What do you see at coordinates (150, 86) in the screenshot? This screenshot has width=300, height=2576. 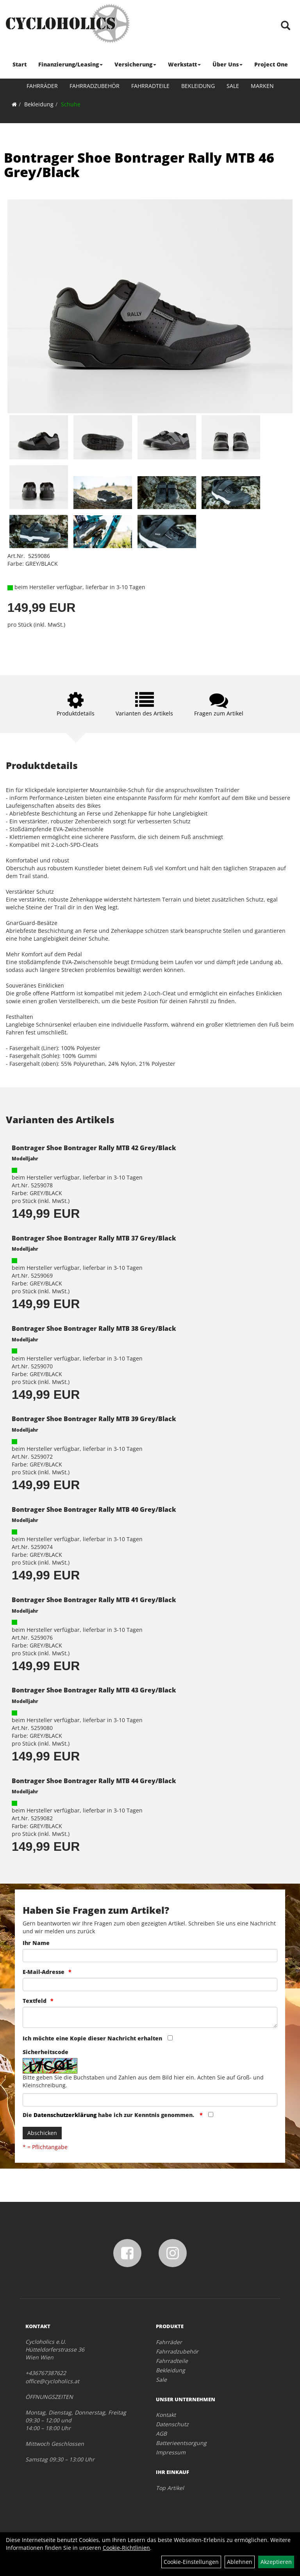 I see `Fahrradteile` at bounding box center [150, 86].